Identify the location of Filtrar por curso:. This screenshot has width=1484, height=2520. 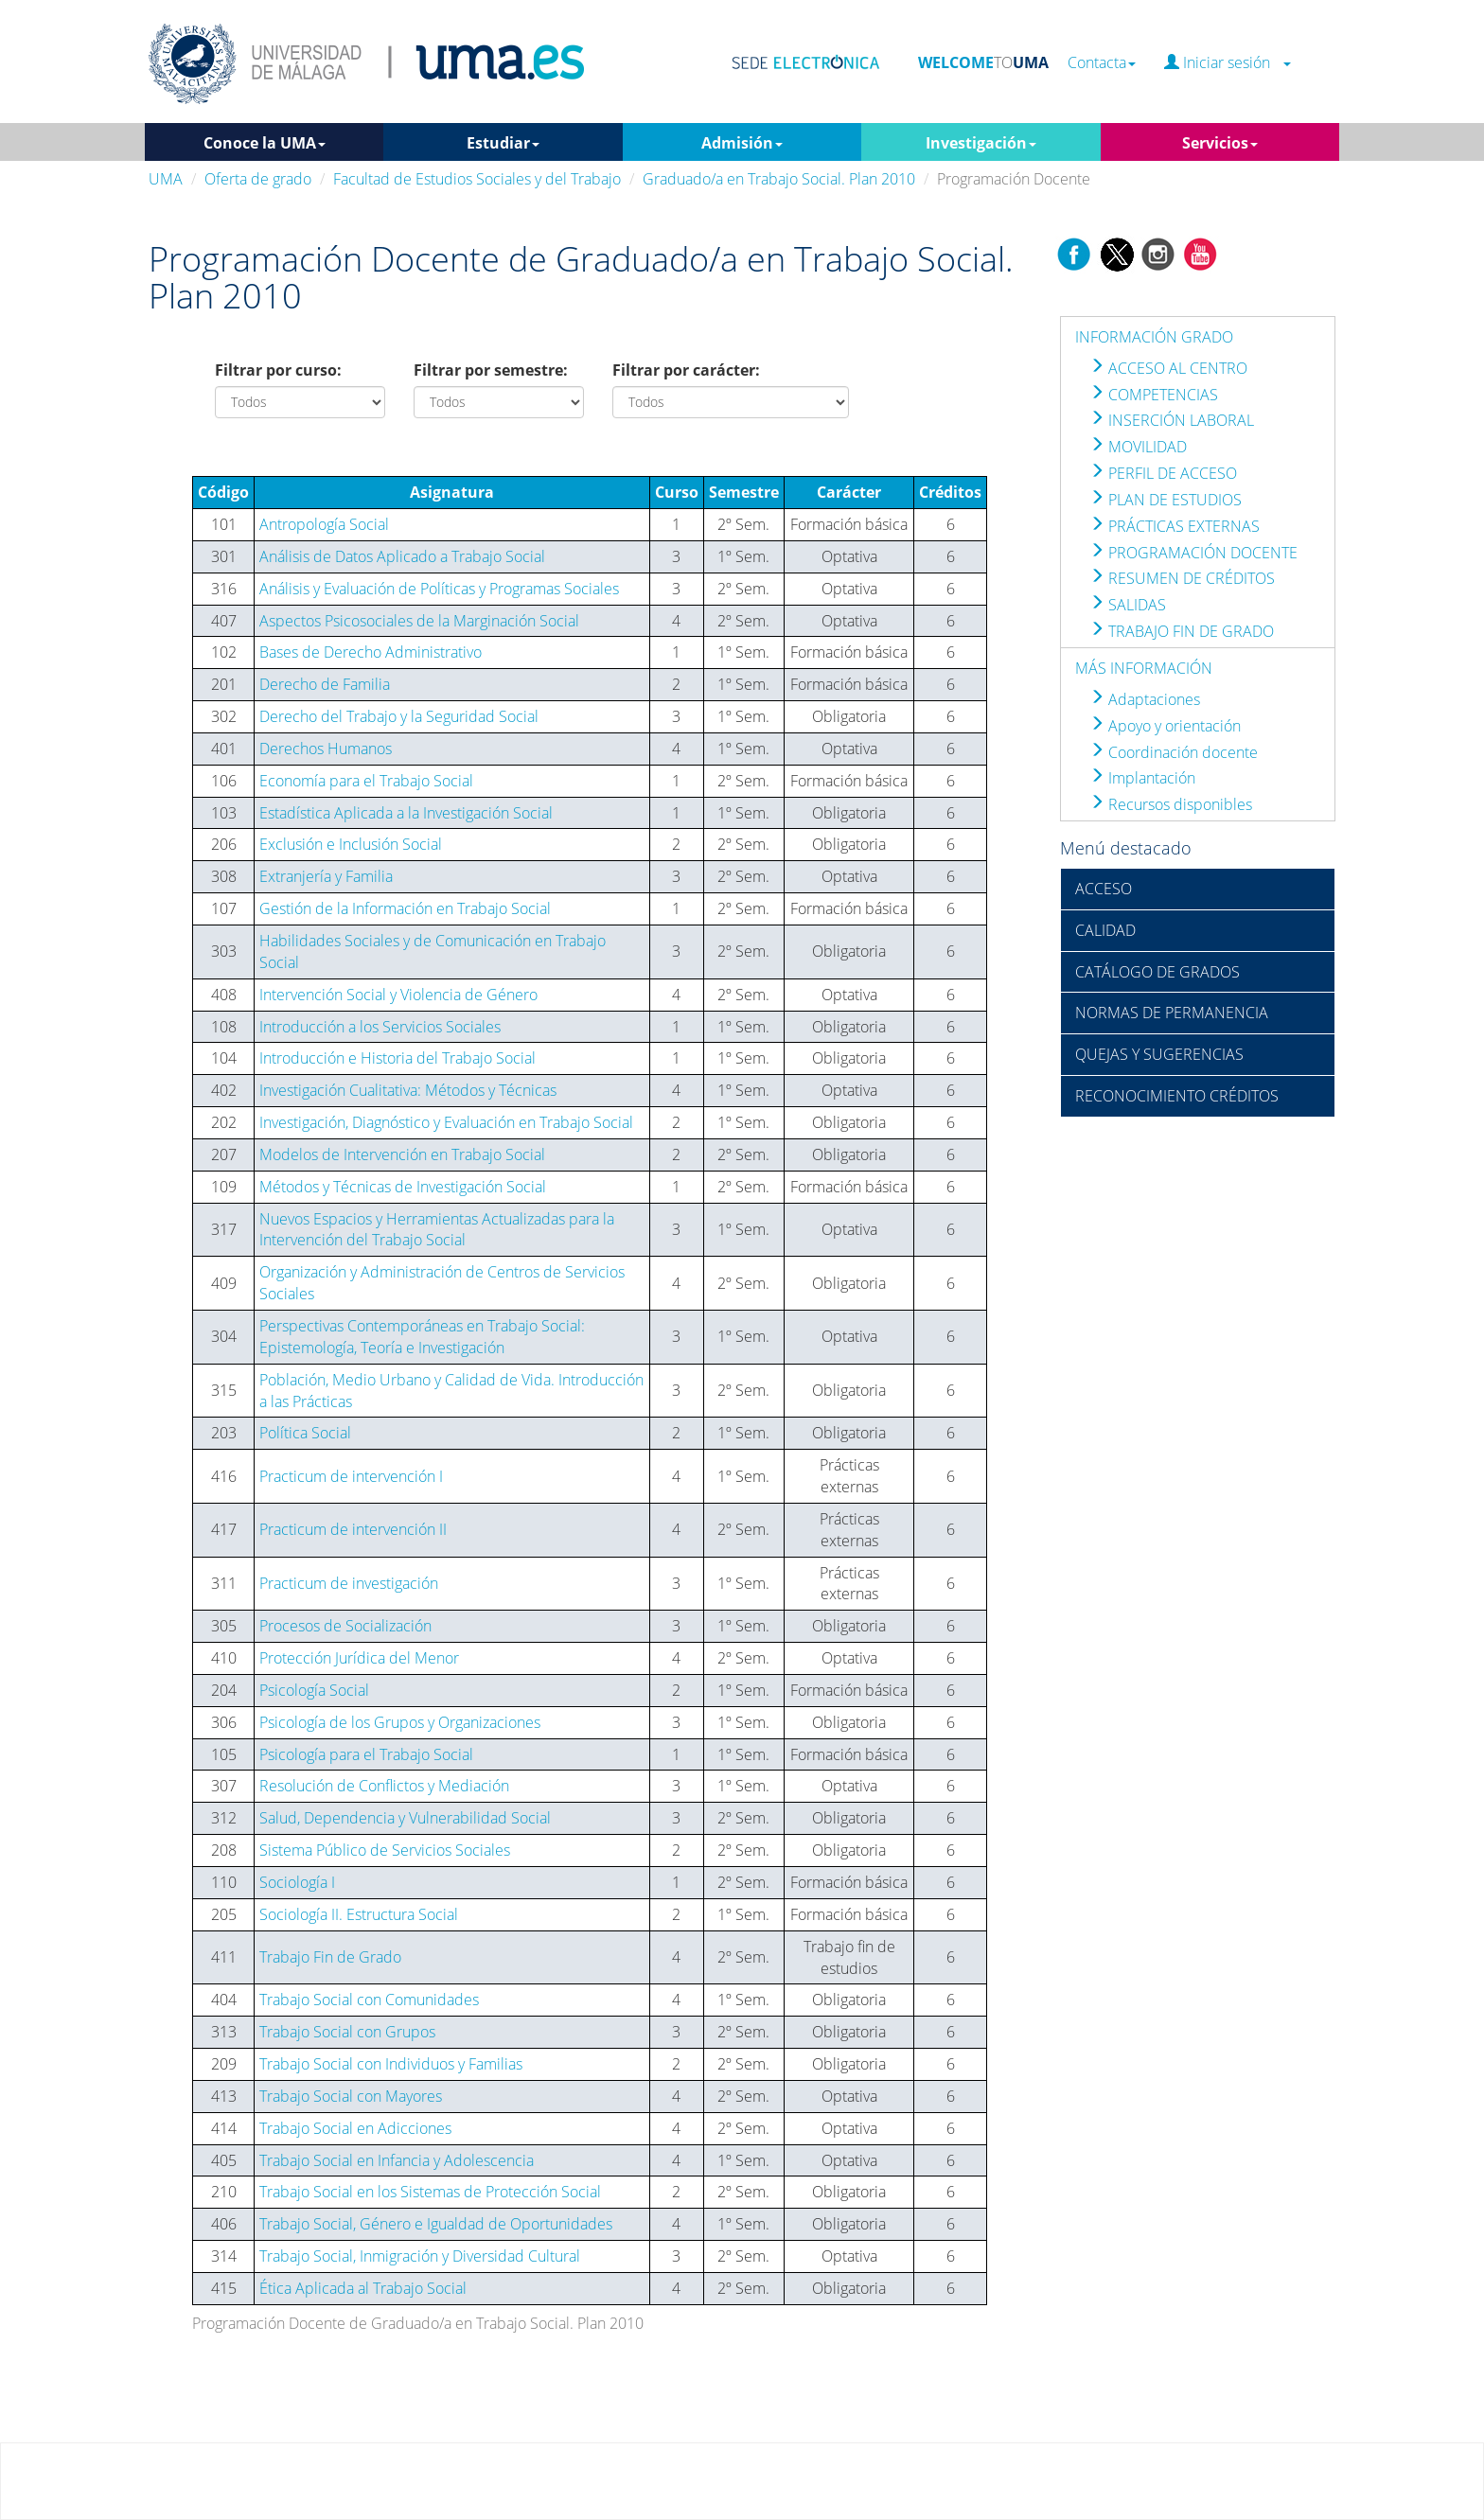
(278, 370).